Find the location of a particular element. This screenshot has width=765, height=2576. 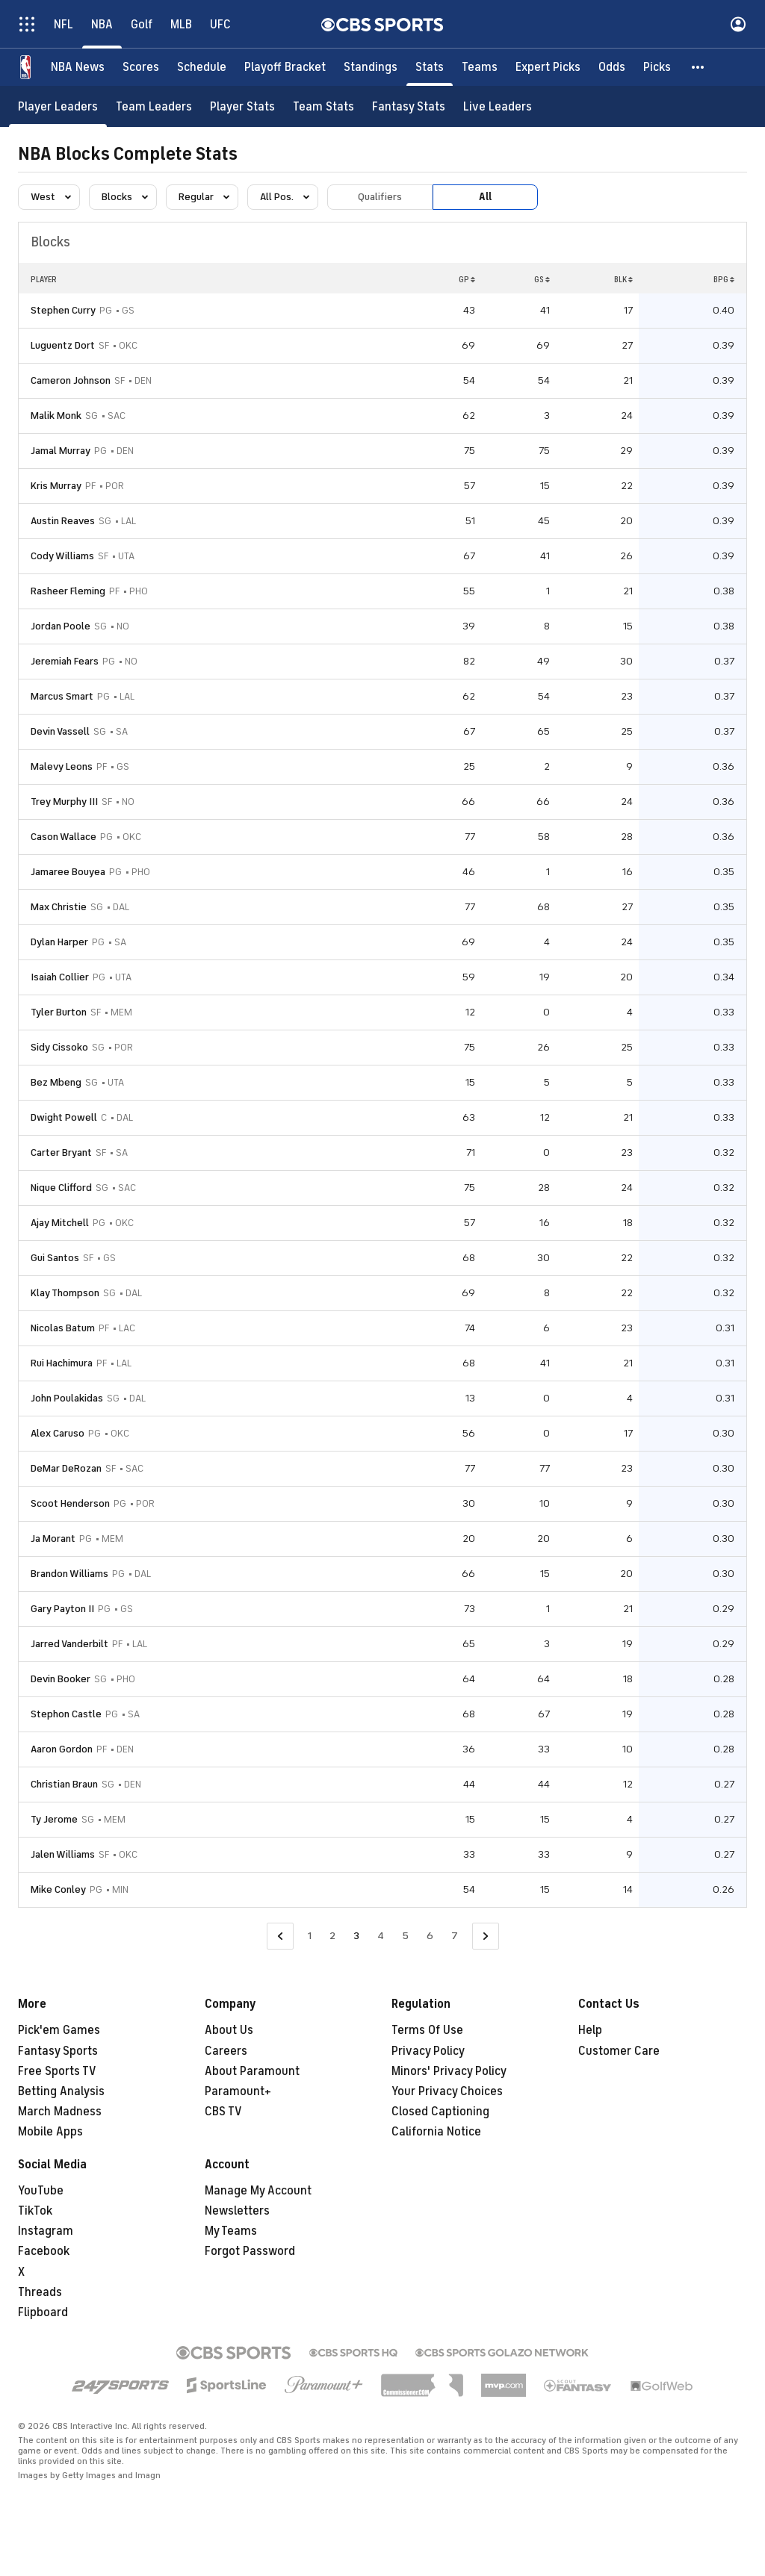

Max Christie is located at coordinates (59, 906).